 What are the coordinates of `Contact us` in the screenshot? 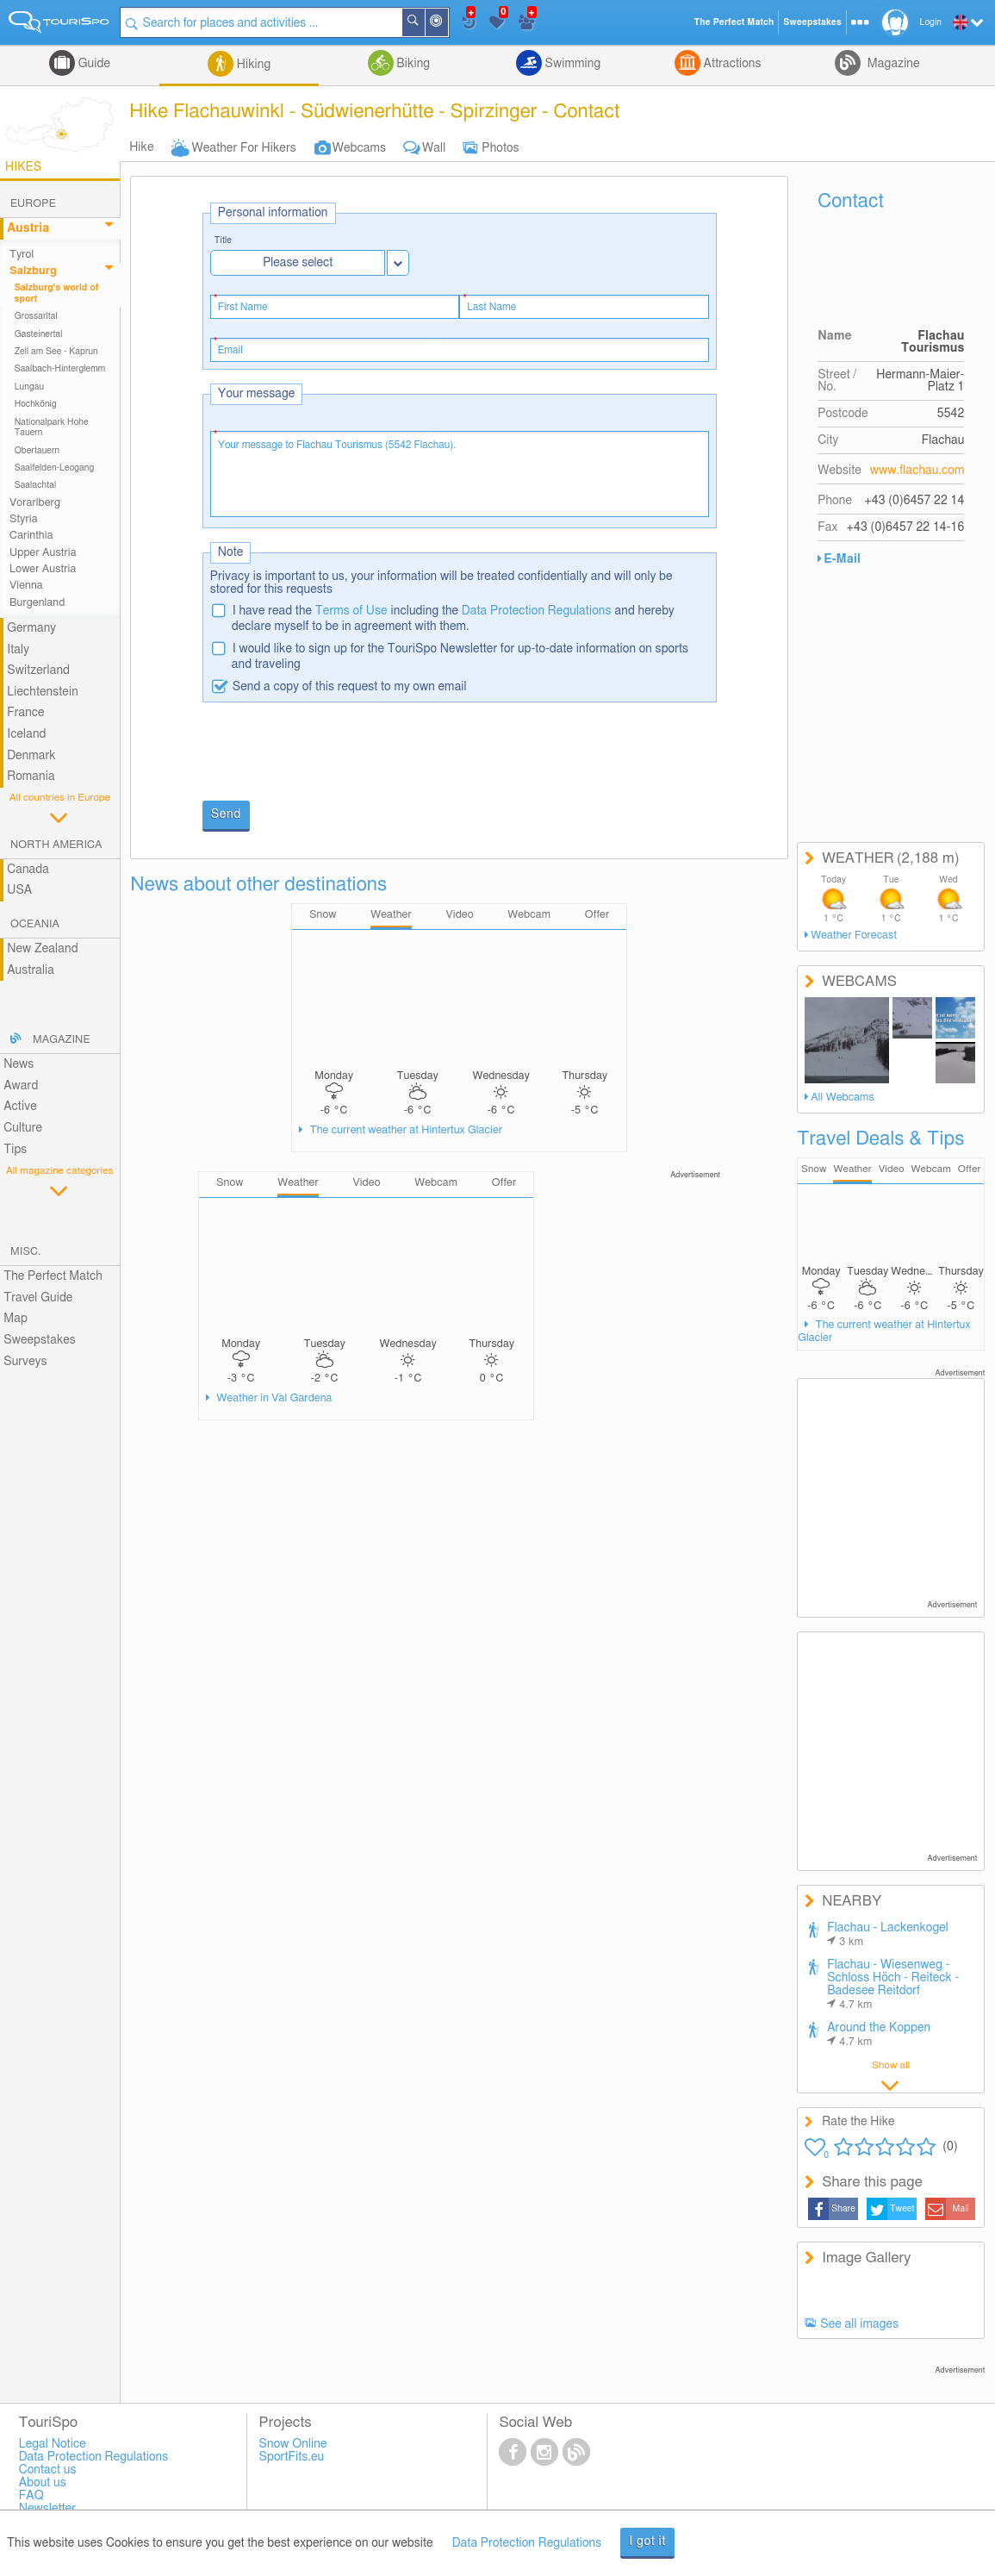 It's located at (48, 2470).